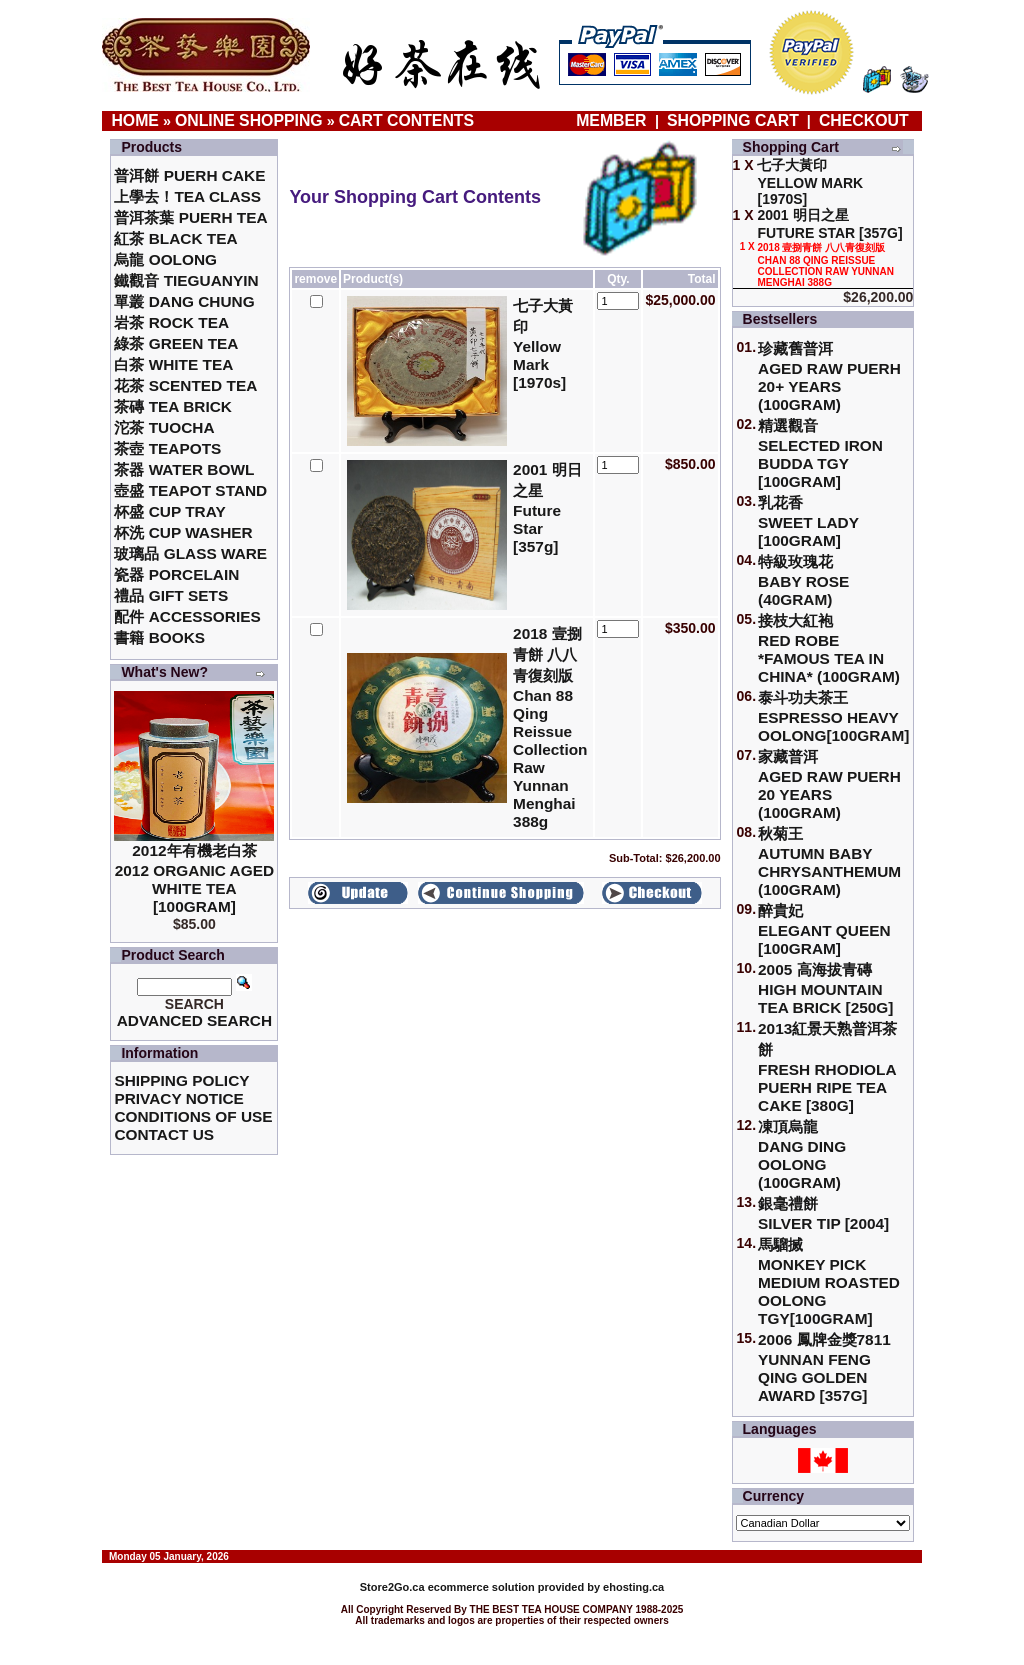 The width and height of the screenshot is (1024, 1665). Describe the element at coordinates (171, 595) in the screenshot. I see `禮品 Gift Sets` at that location.